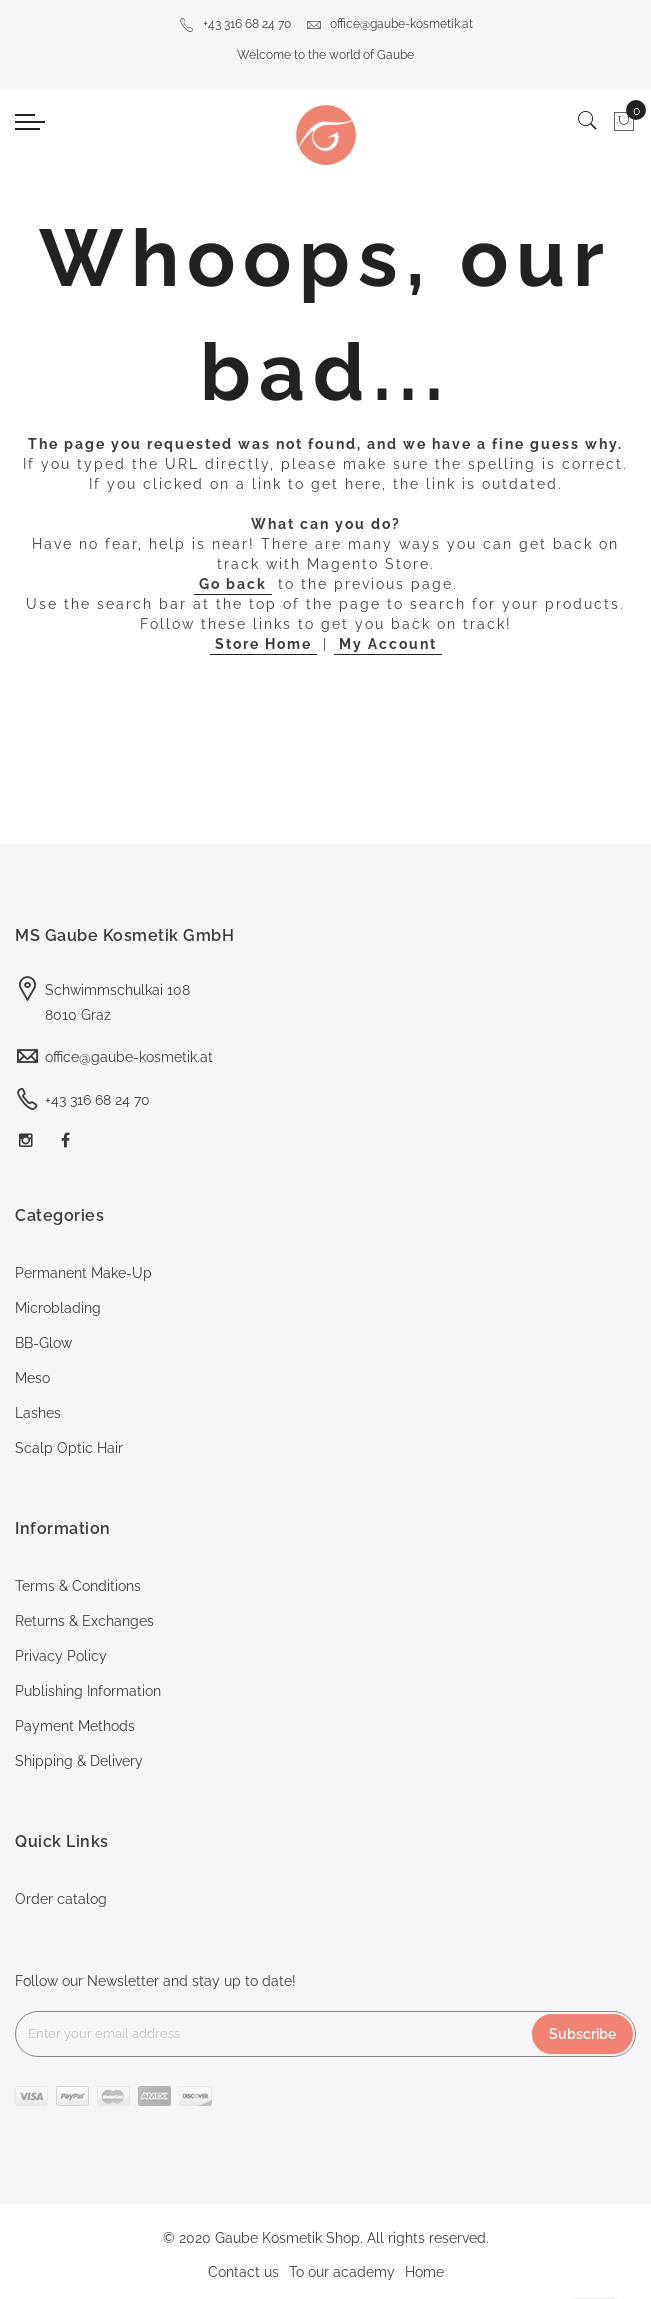 This screenshot has height=2299, width=651. What do you see at coordinates (78, 1586) in the screenshot?
I see `Terms & Conditions` at bounding box center [78, 1586].